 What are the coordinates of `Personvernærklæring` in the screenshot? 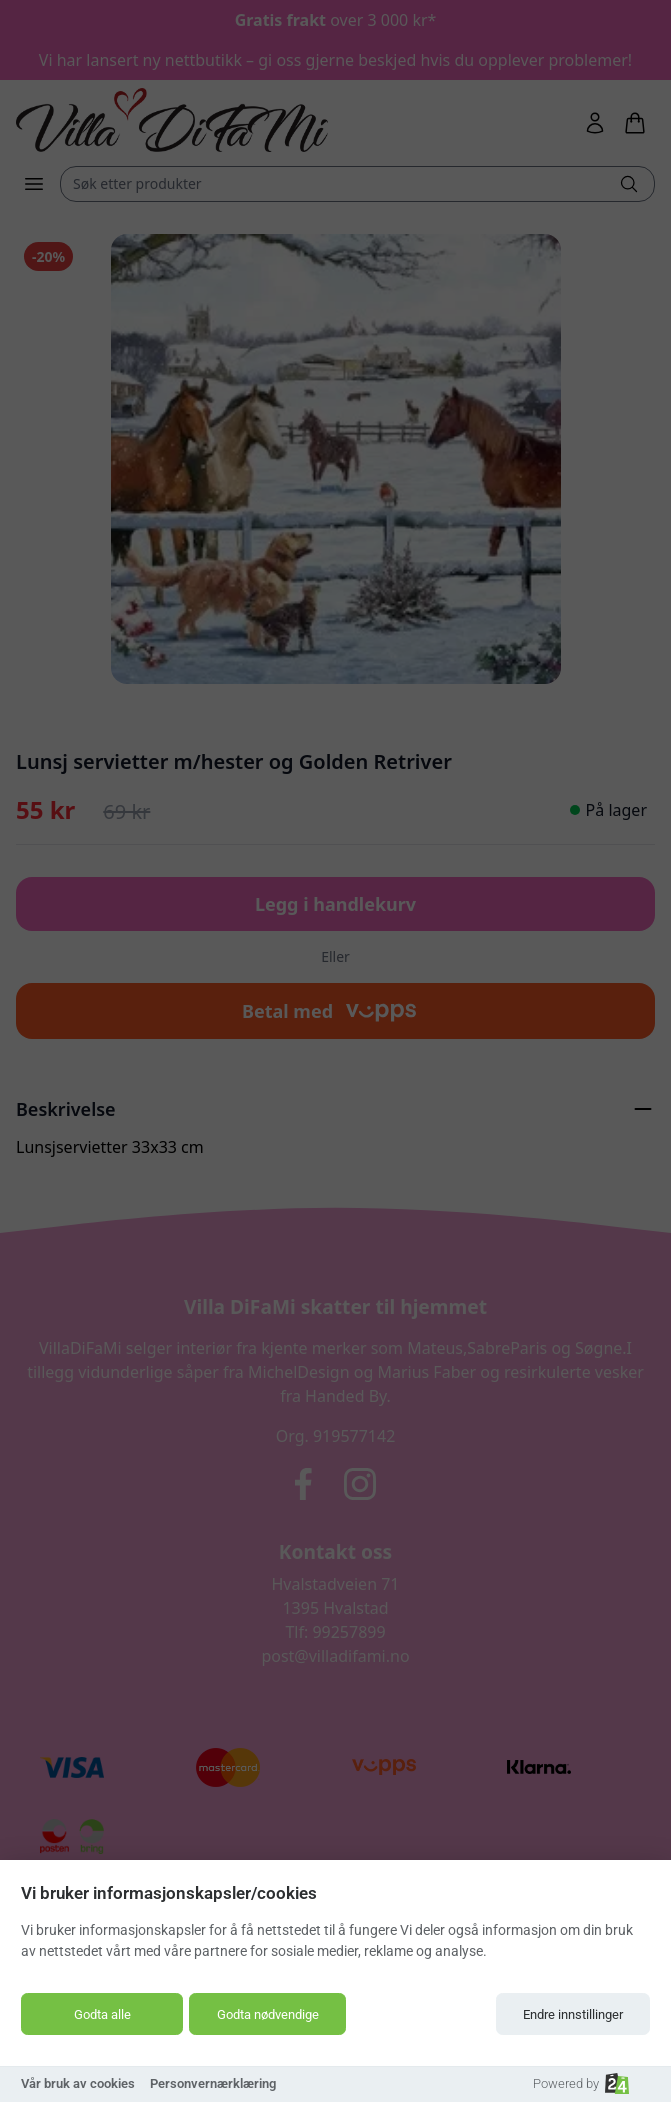 It's located at (213, 2083).